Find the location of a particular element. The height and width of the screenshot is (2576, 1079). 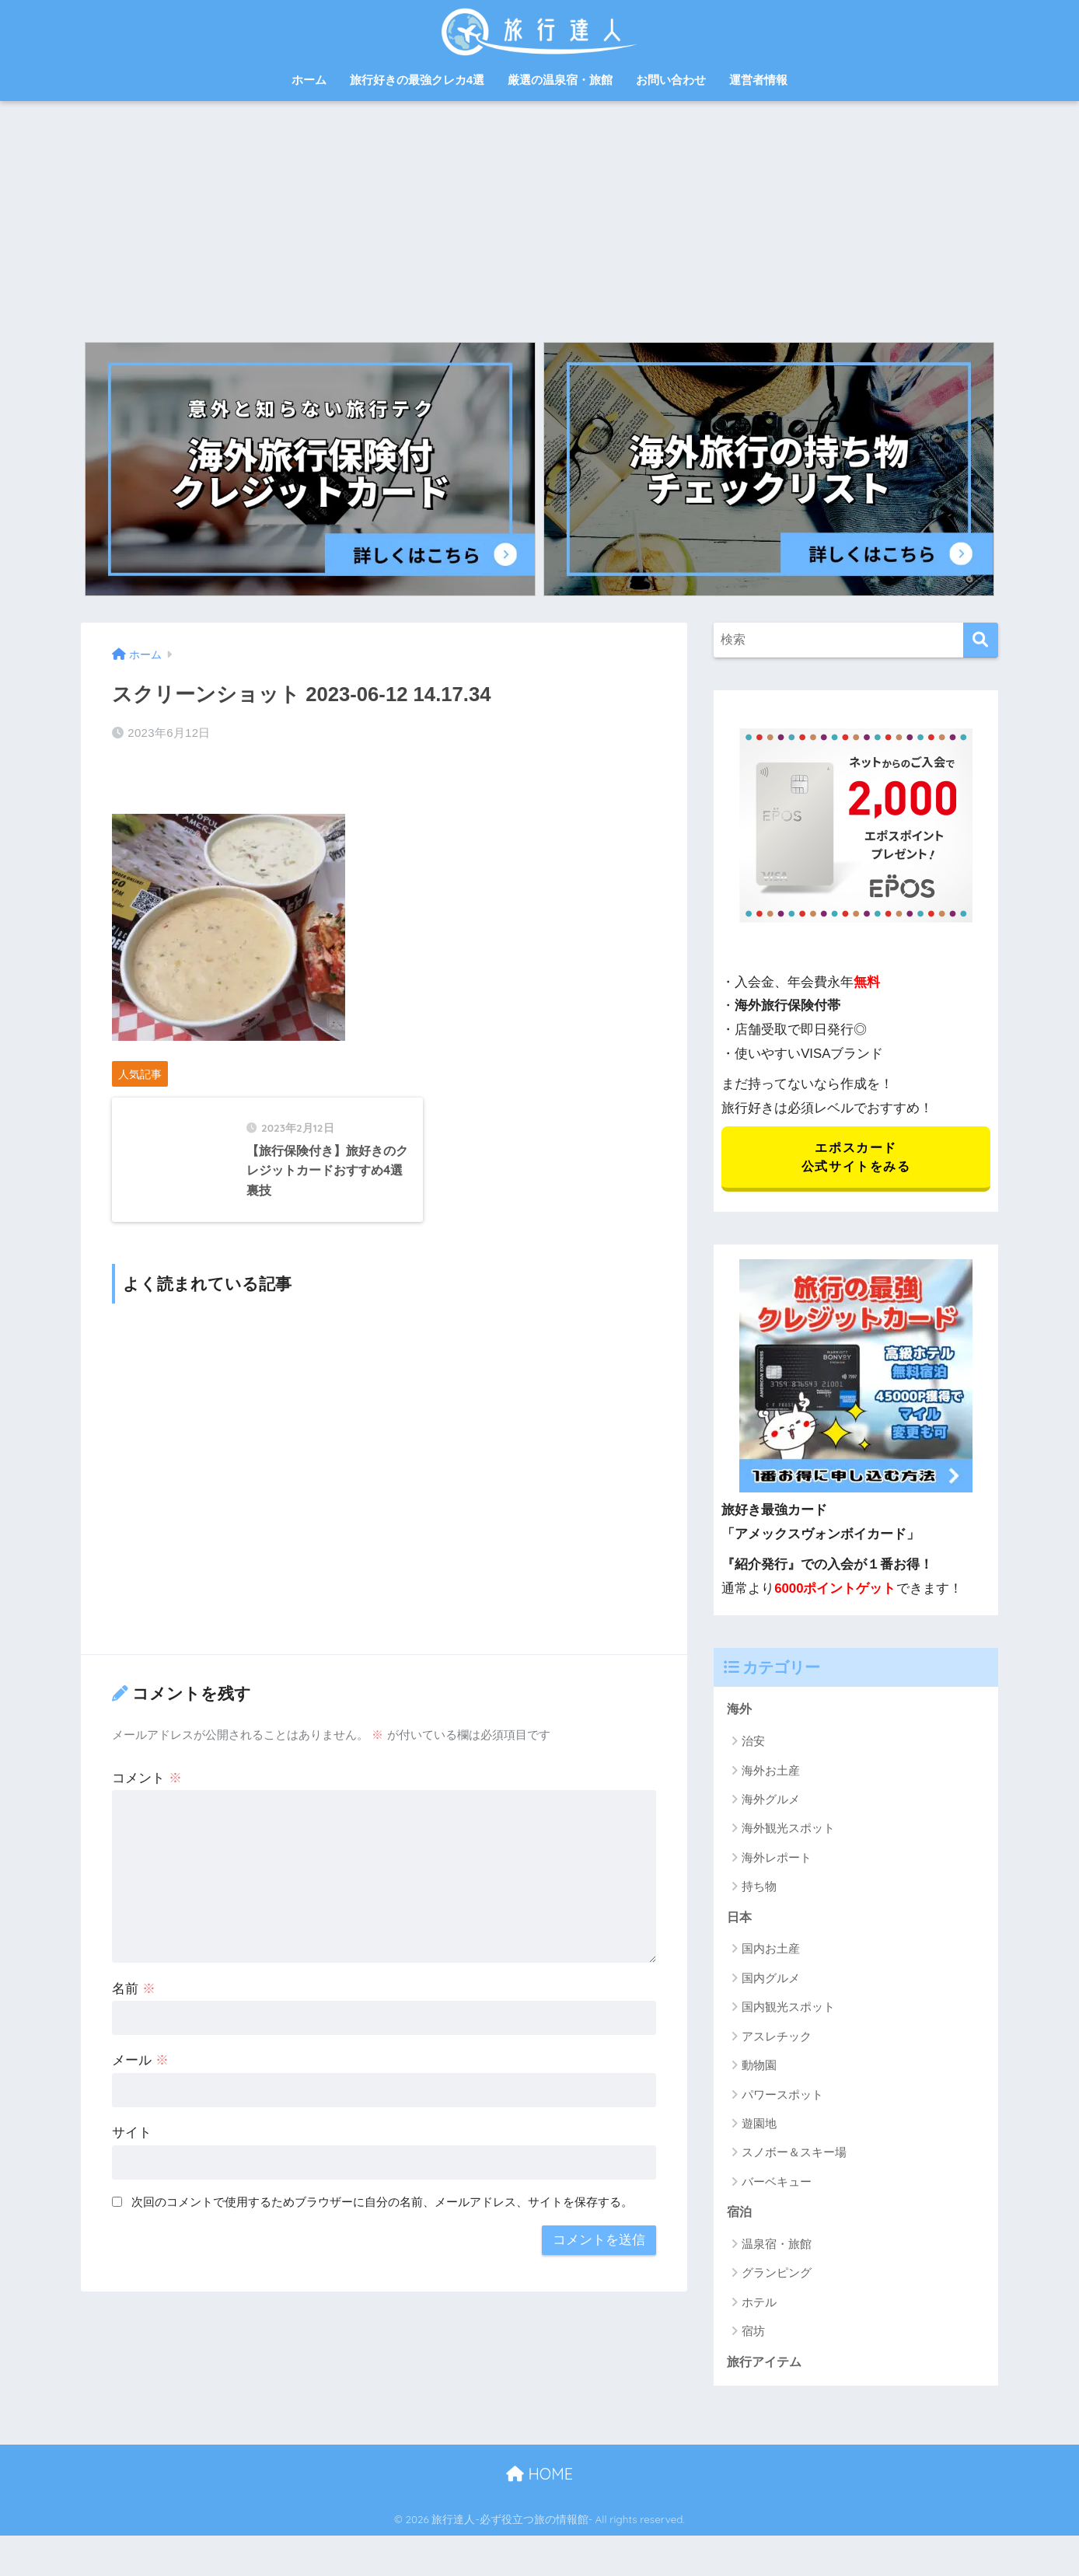

エポスカード 公式サイトをみる is located at coordinates (855, 1159).